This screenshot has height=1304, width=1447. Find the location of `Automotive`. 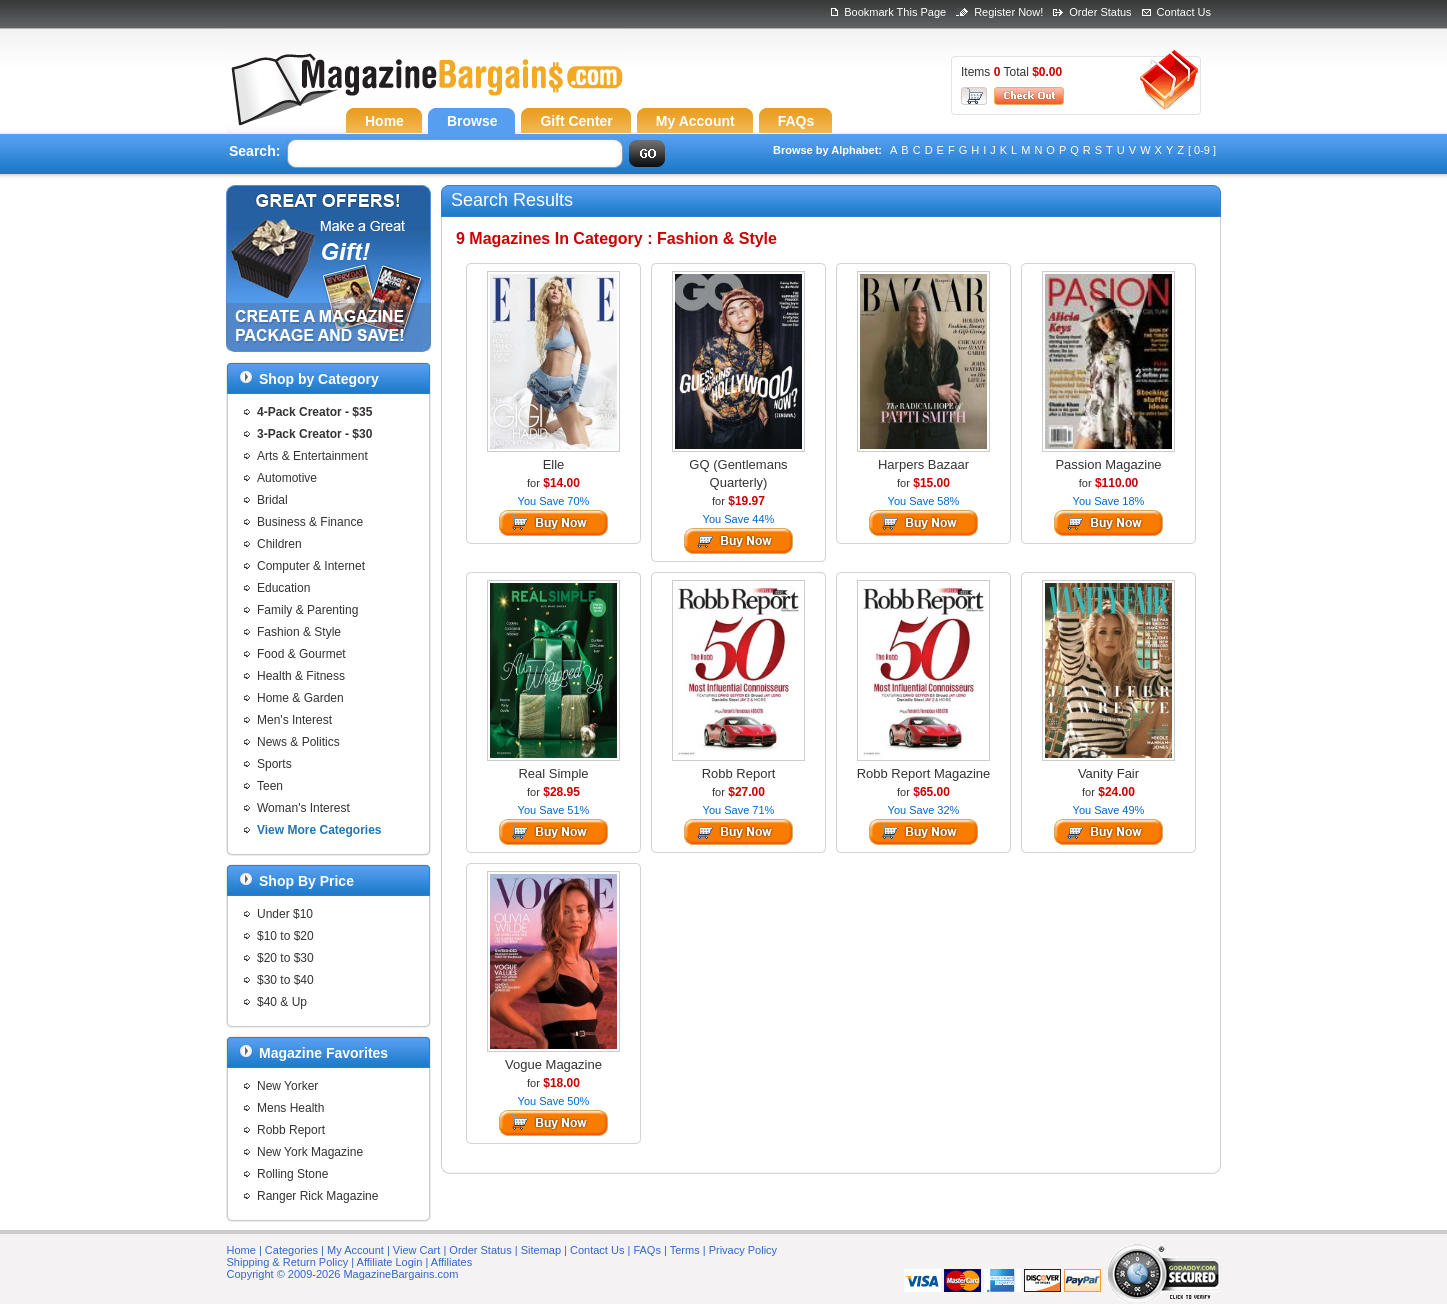

Automotive is located at coordinates (287, 478).